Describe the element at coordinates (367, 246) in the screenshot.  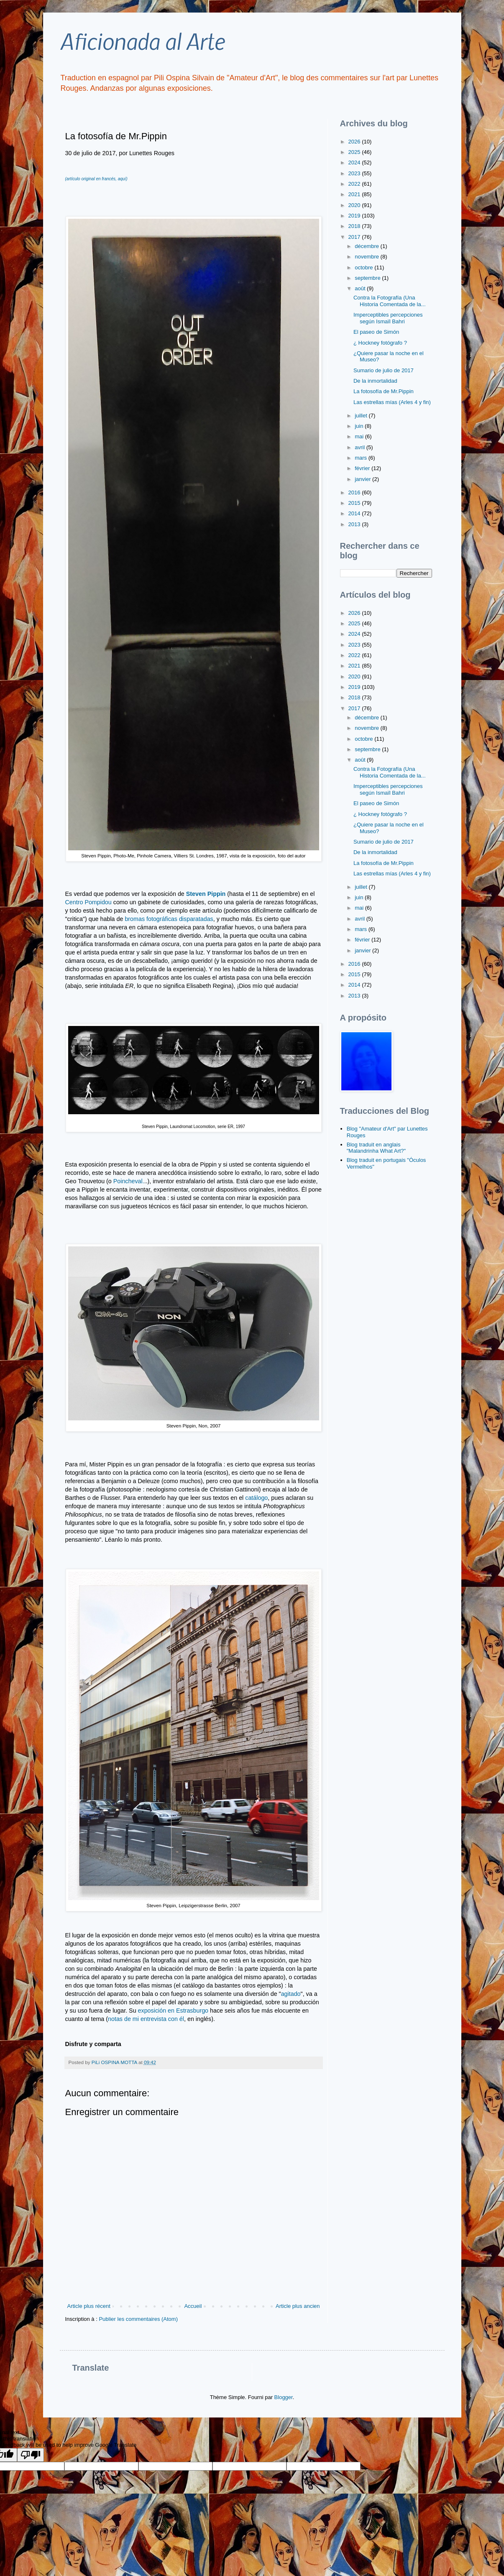
I see `décembre` at that location.